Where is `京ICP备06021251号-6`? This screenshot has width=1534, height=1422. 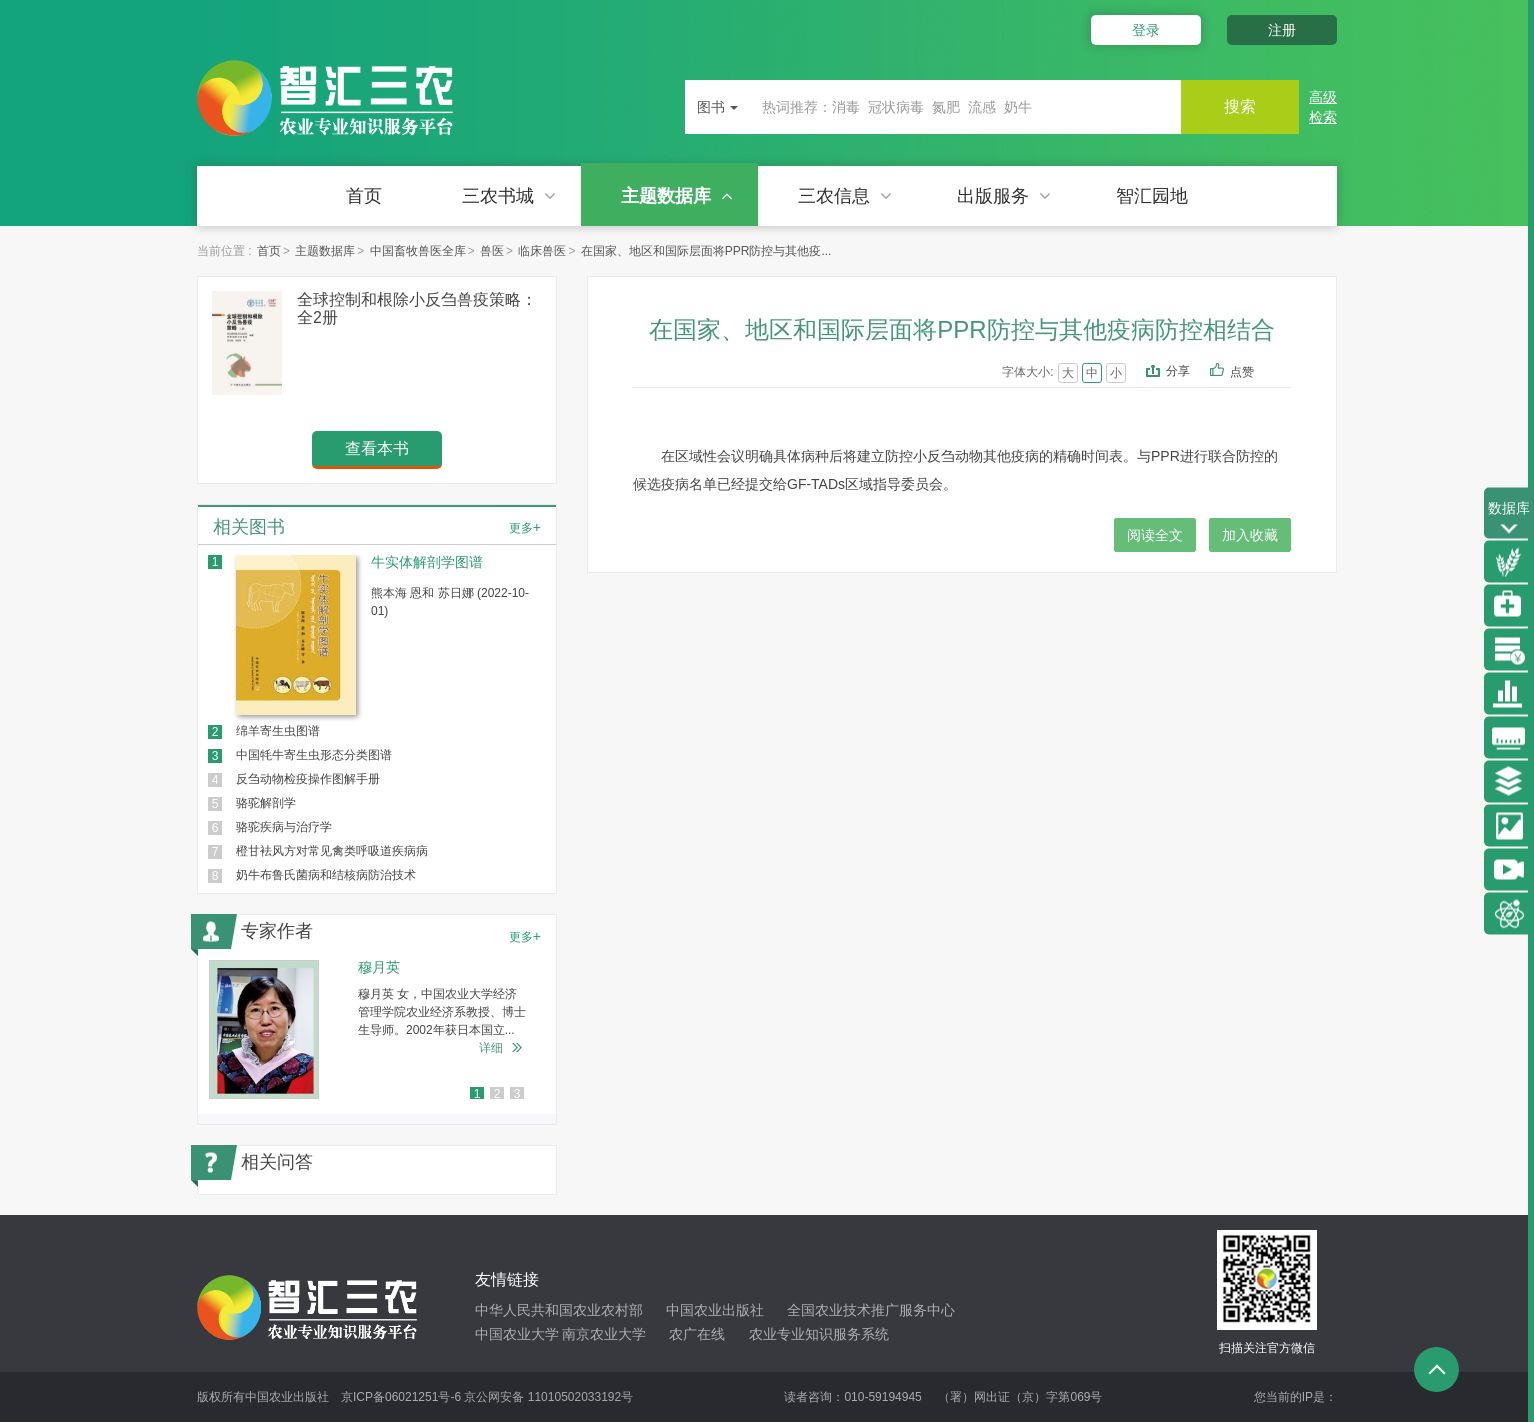 京ICP备06021251号-6 is located at coordinates (401, 1397).